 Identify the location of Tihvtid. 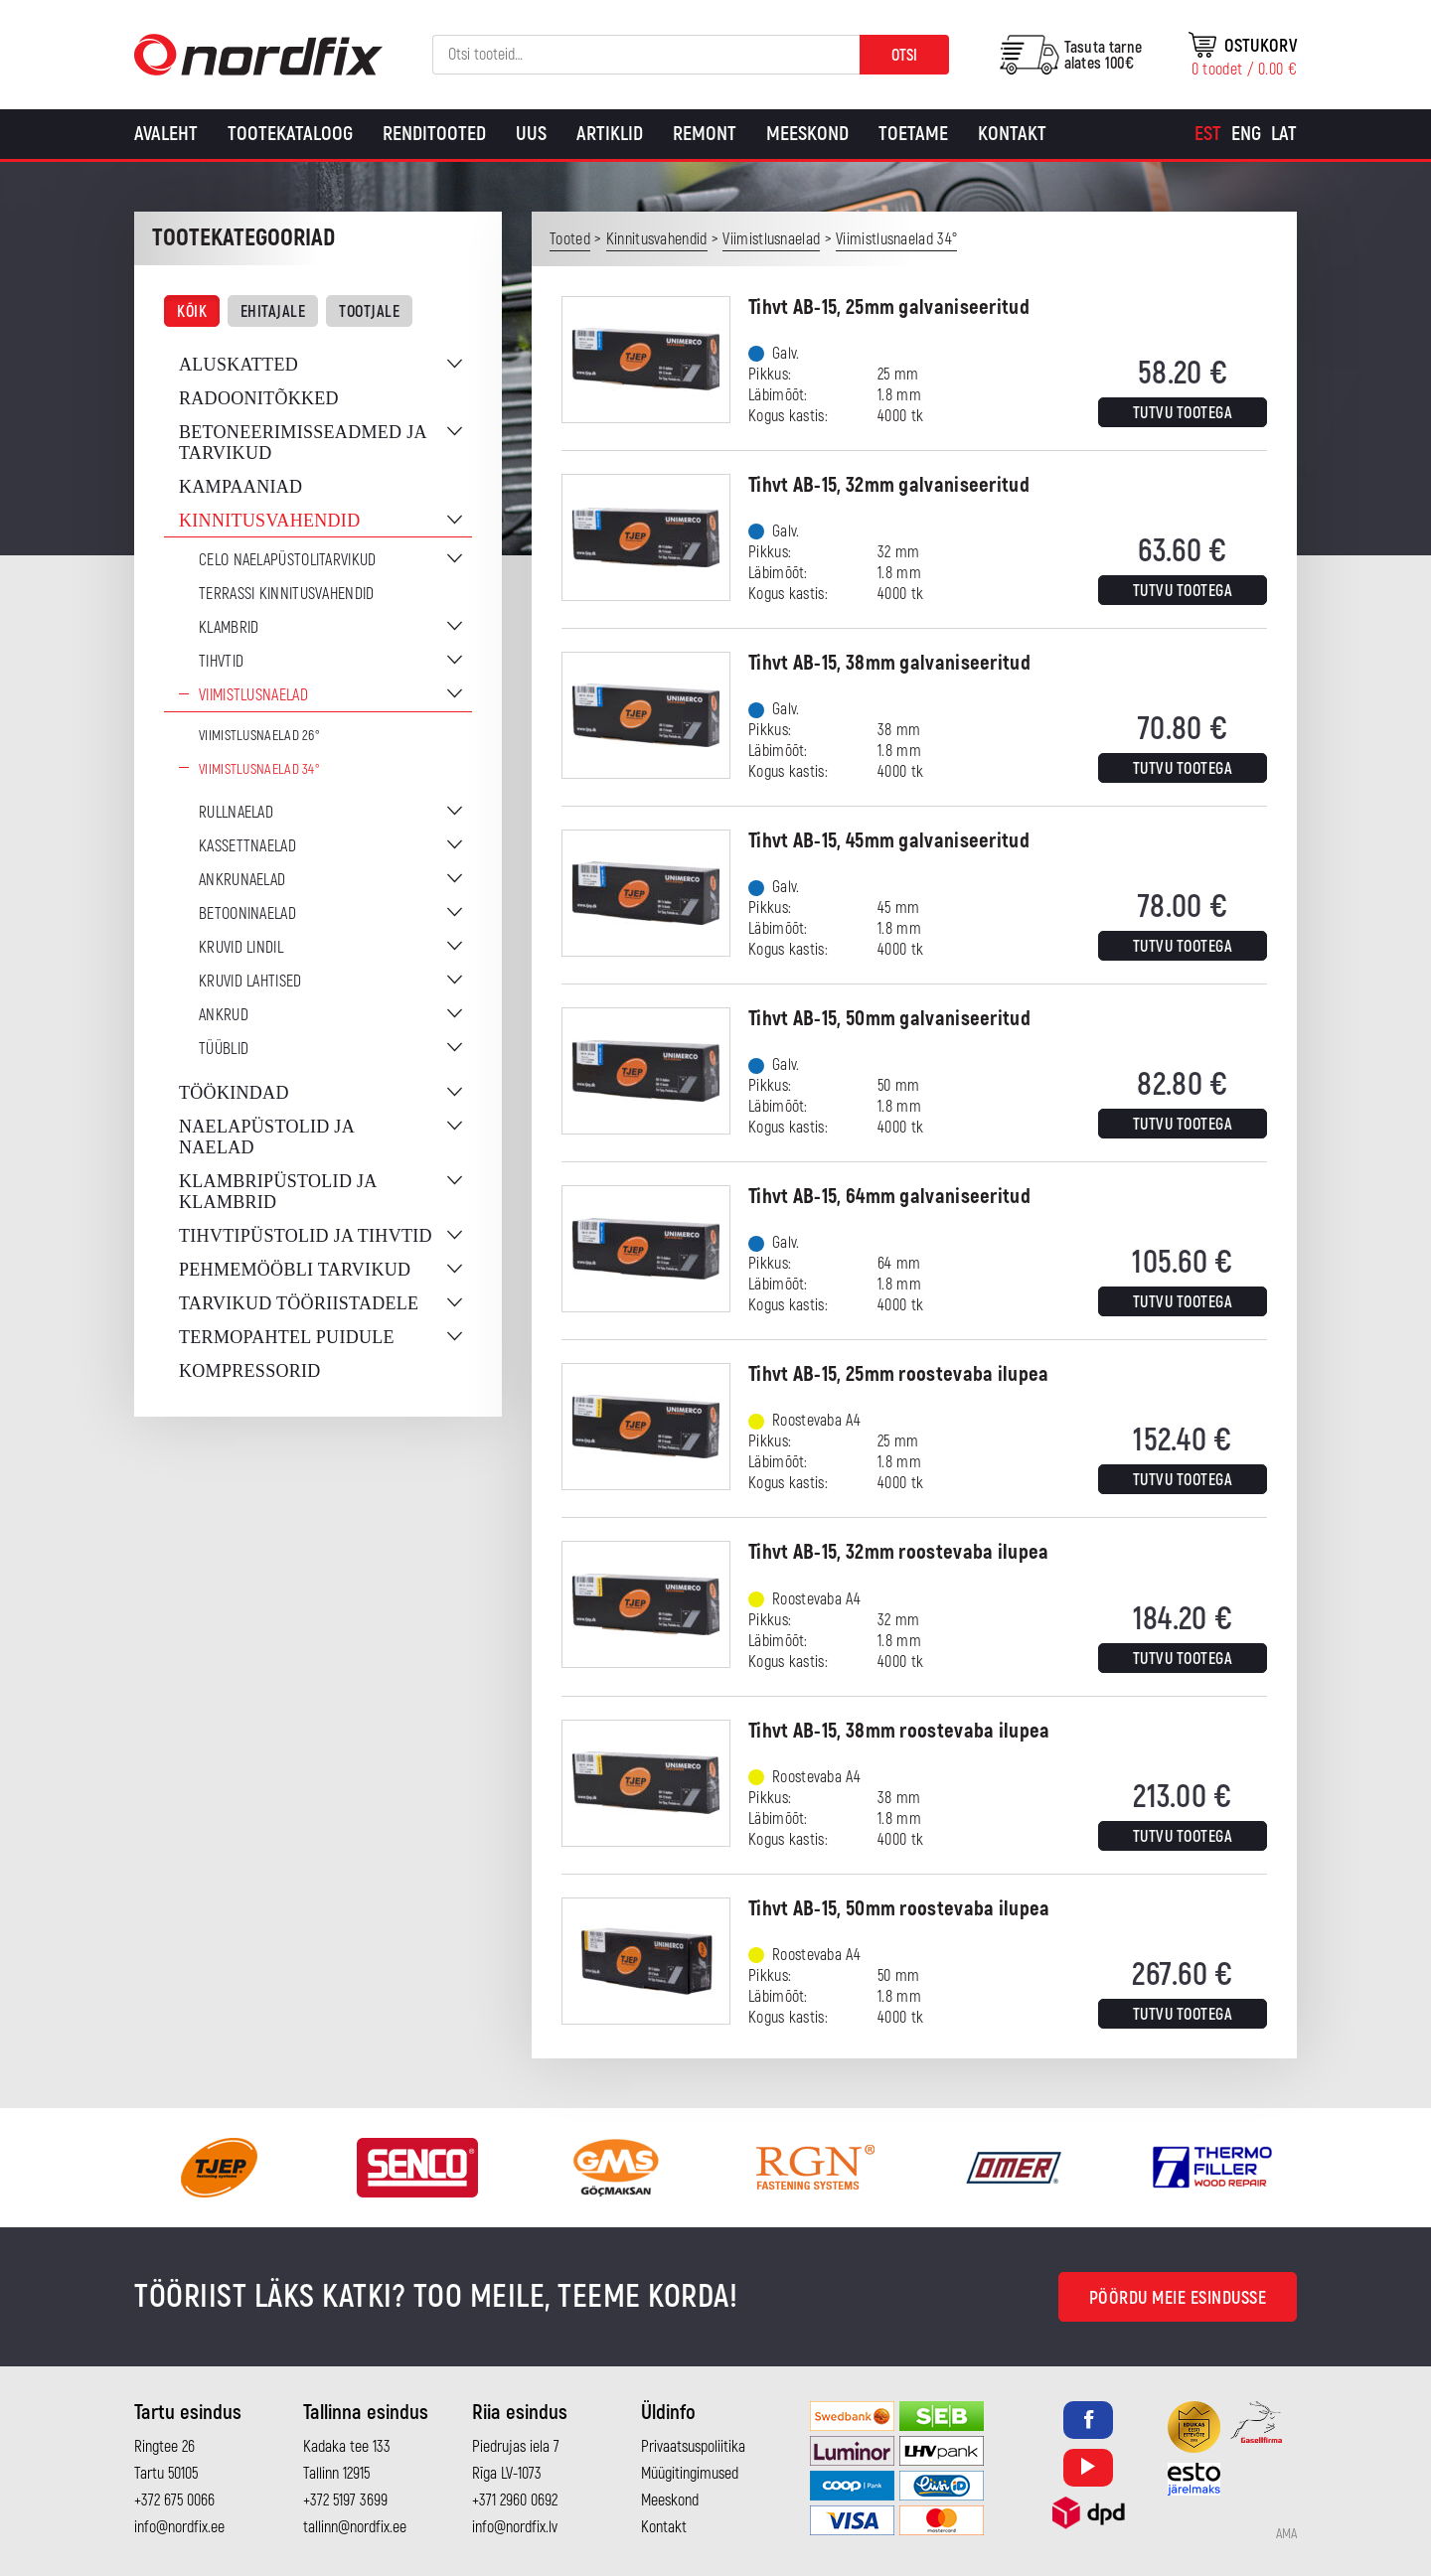
(221, 662).